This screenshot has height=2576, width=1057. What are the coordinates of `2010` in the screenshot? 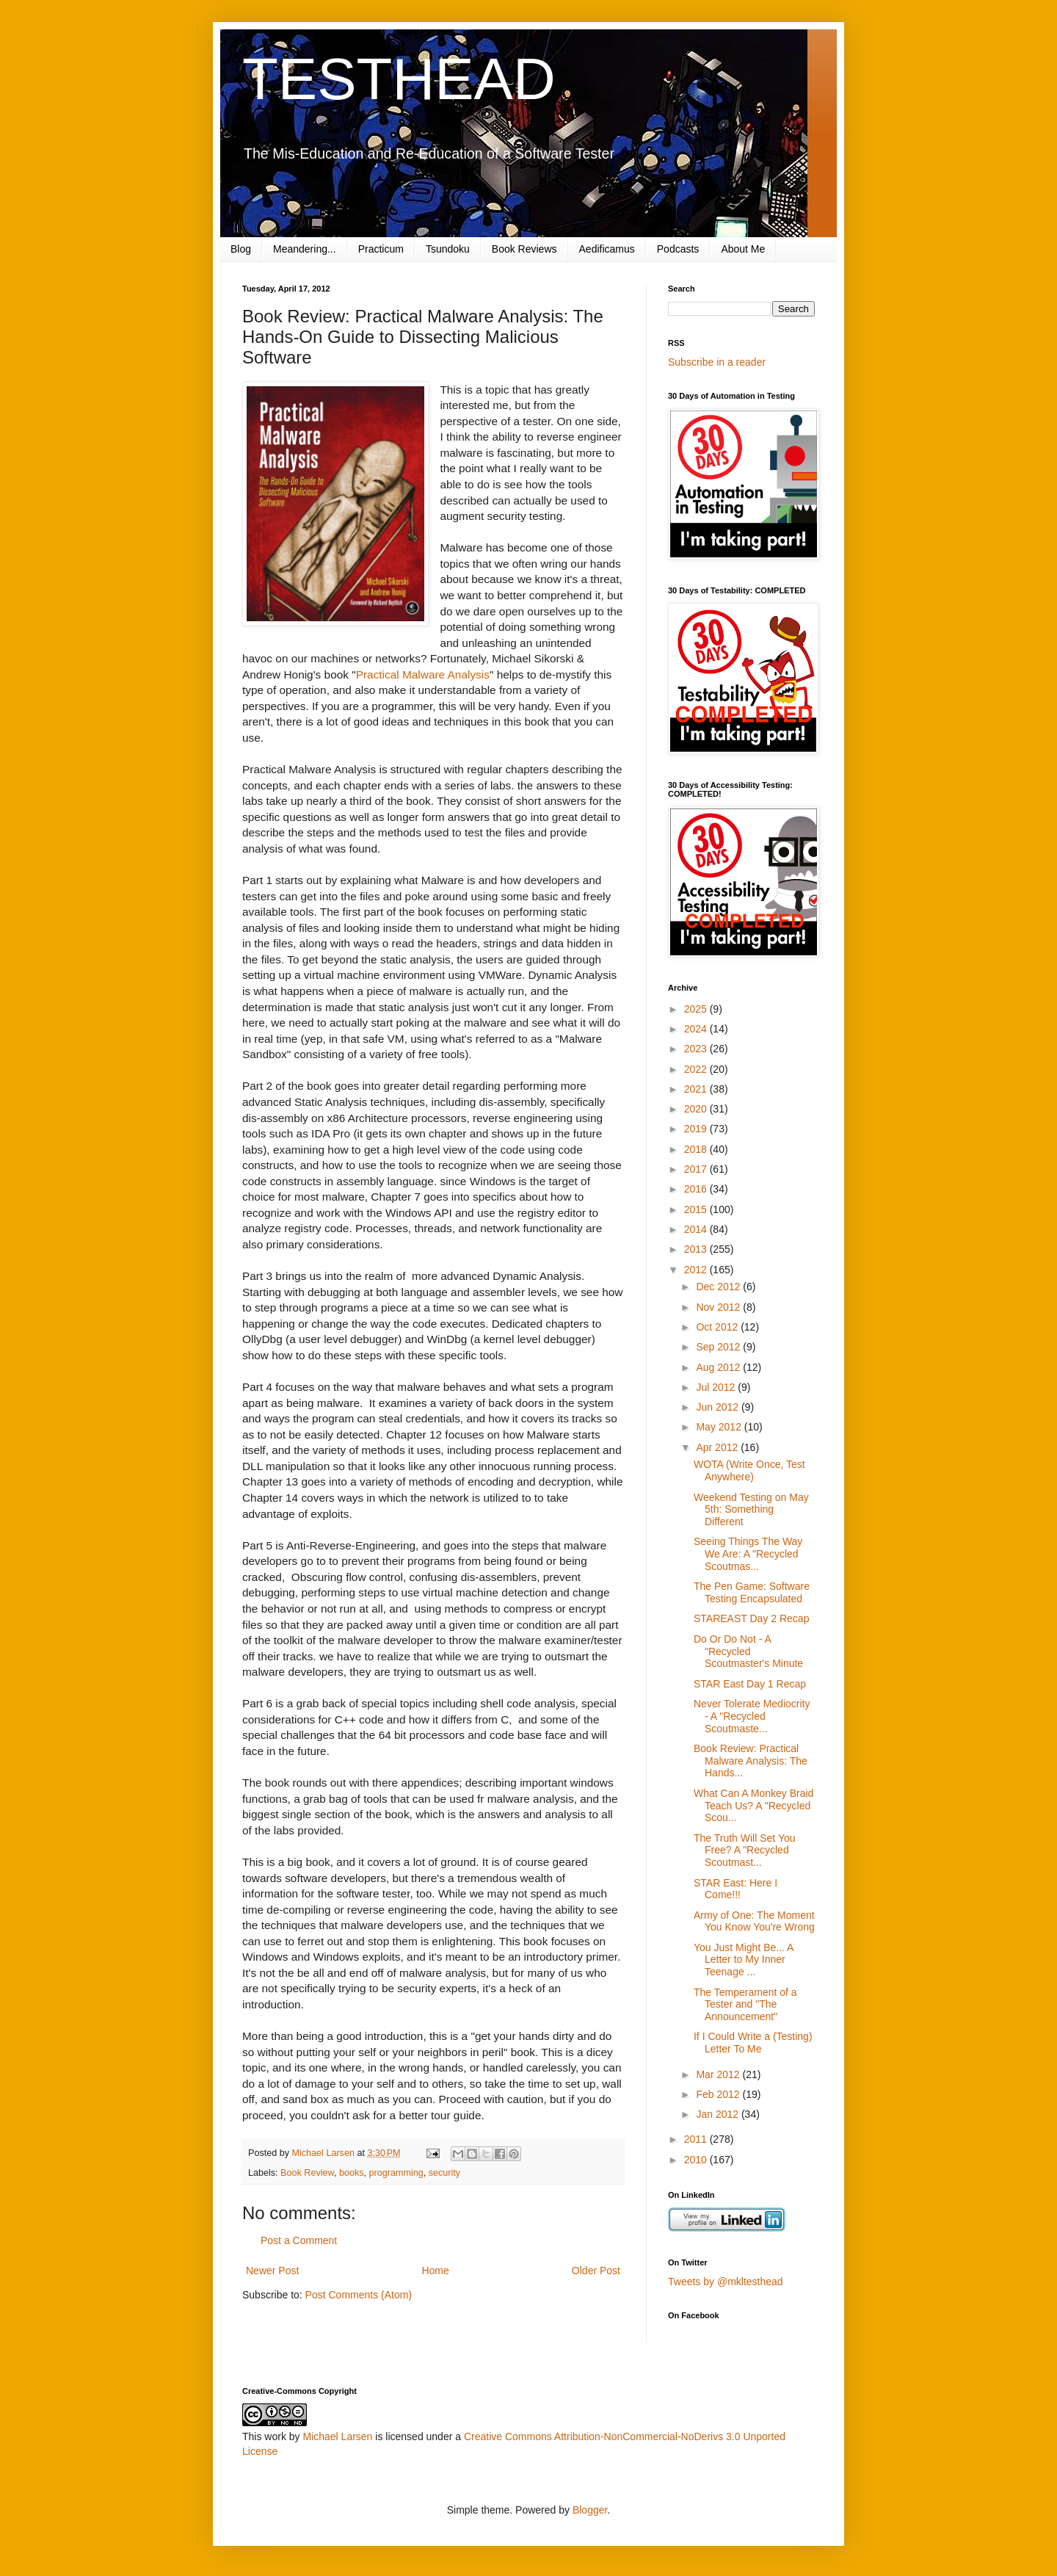 It's located at (697, 2160).